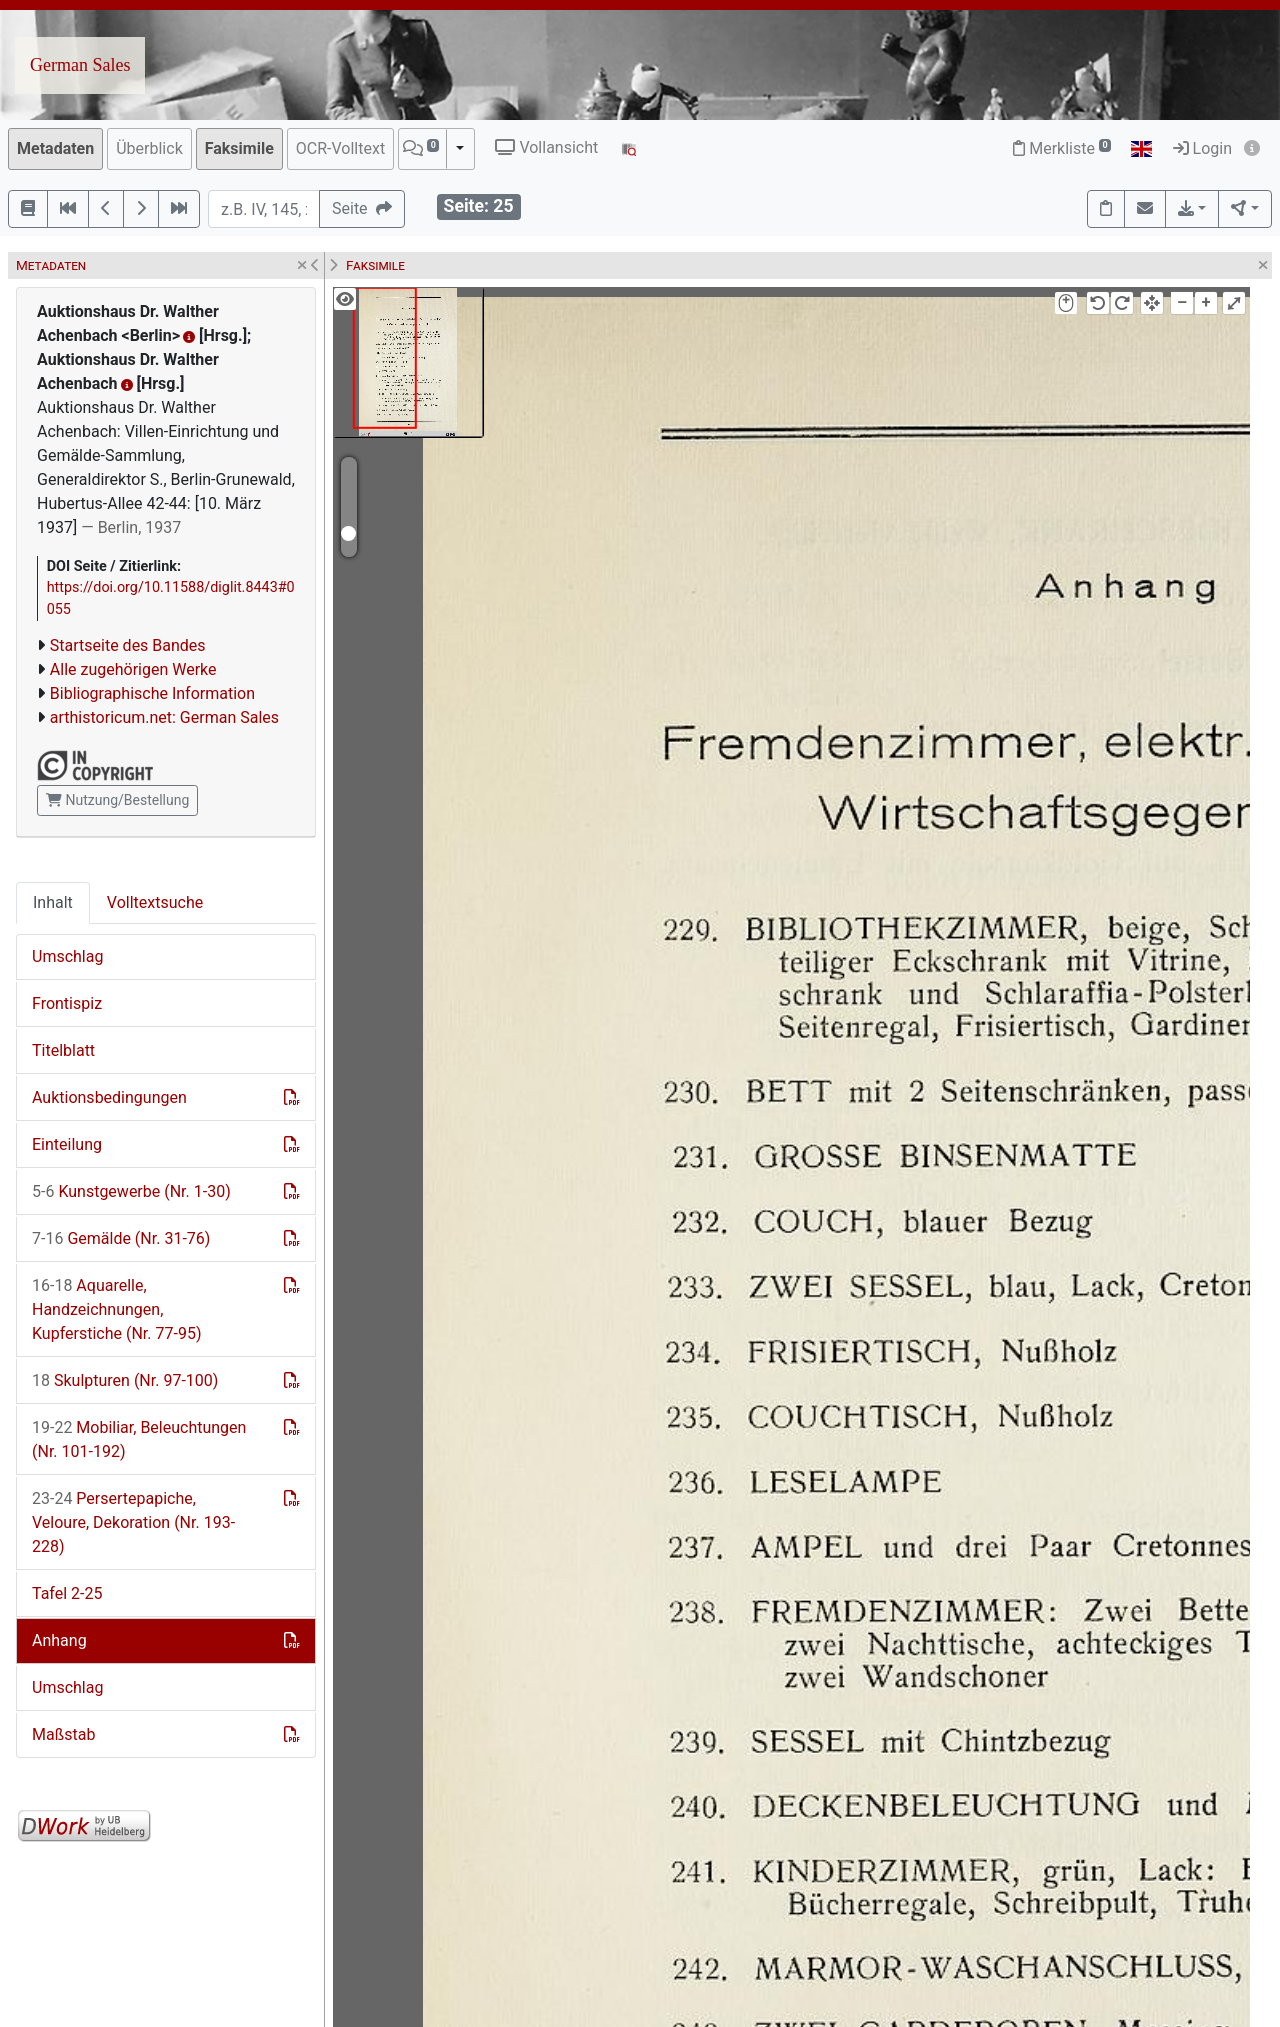  What do you see at coordinates (109, 1097) in the screenshot?
I see `Auktionsbedingungen` at bounding box center [109, 1097].